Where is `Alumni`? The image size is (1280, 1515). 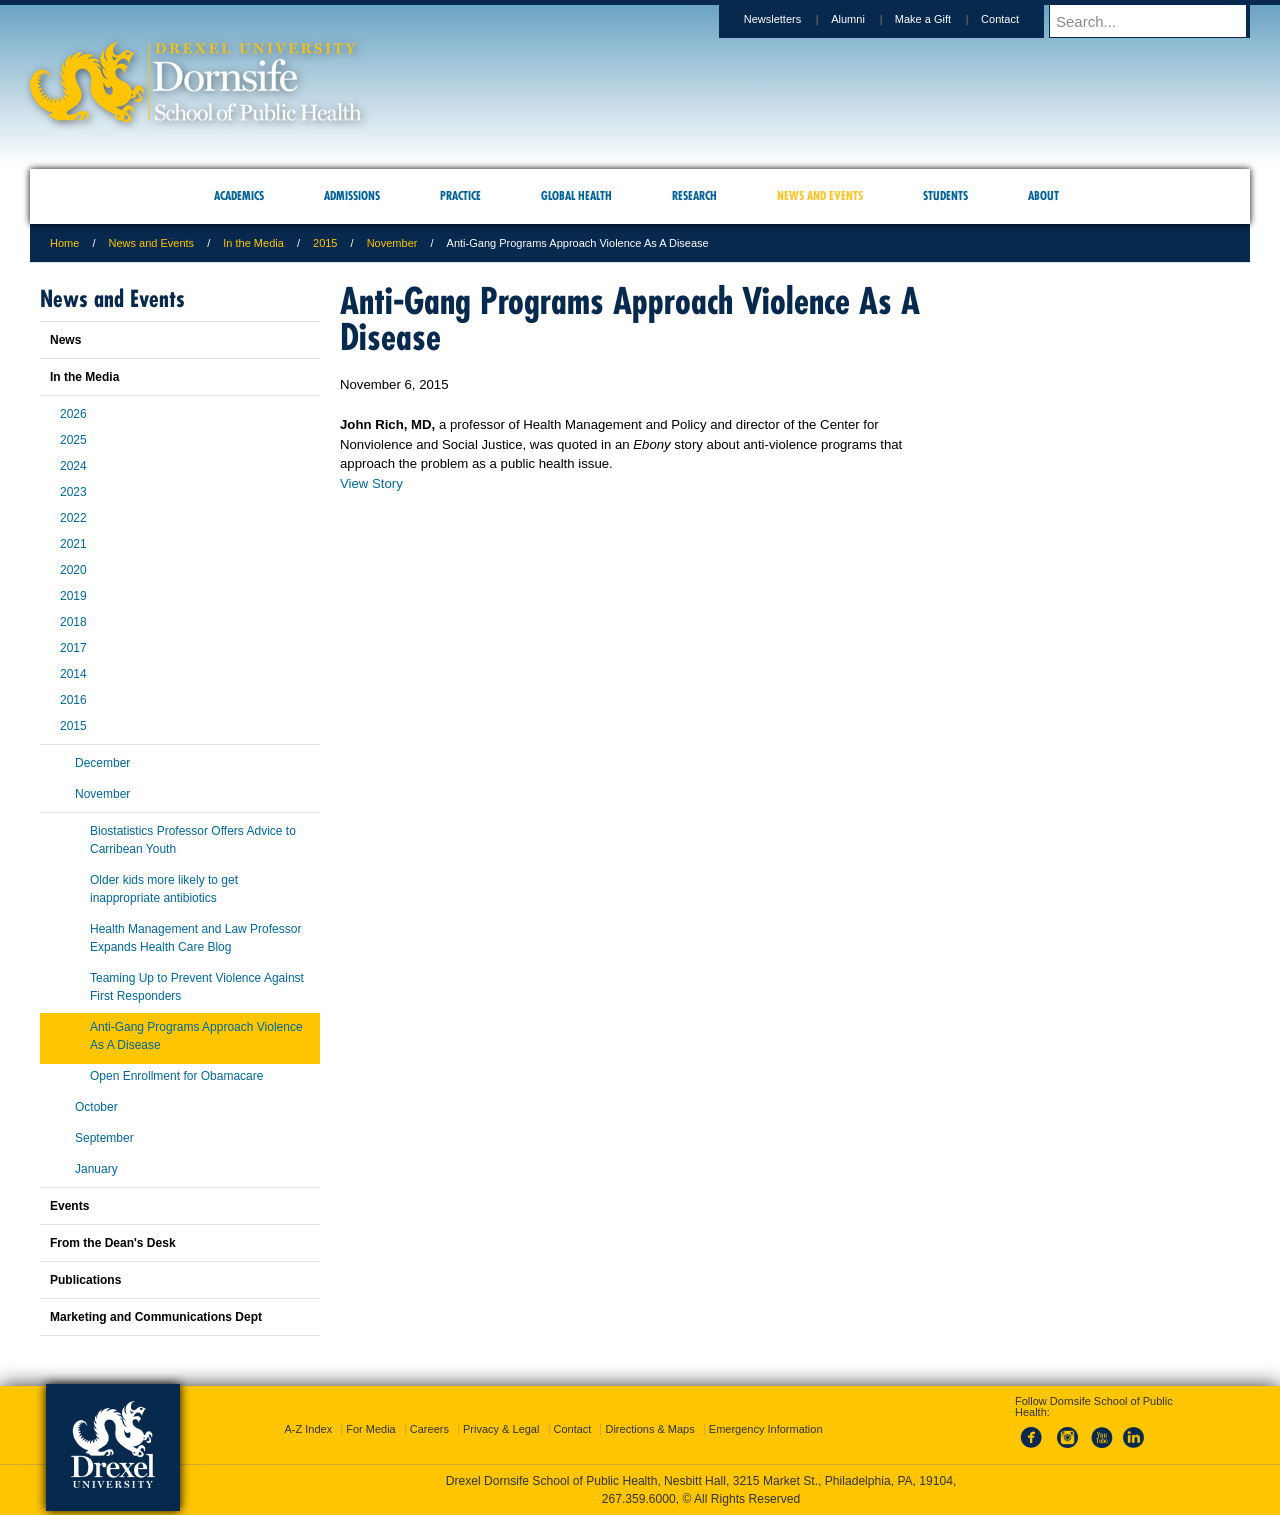 Alumni is located at coordinates (867, 19).